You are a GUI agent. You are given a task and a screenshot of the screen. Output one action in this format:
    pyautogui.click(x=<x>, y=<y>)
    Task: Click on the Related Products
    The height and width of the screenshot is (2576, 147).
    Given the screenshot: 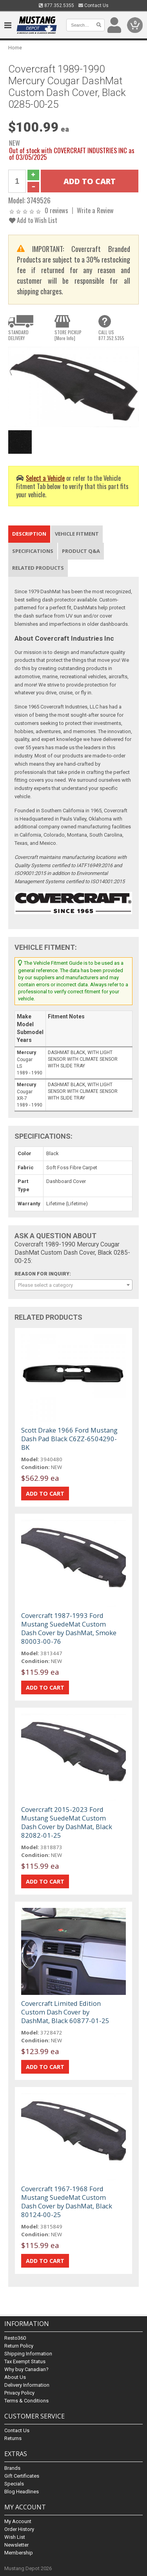 What is the action you would take?
    pyautogui.click(x=38, y=567)
    